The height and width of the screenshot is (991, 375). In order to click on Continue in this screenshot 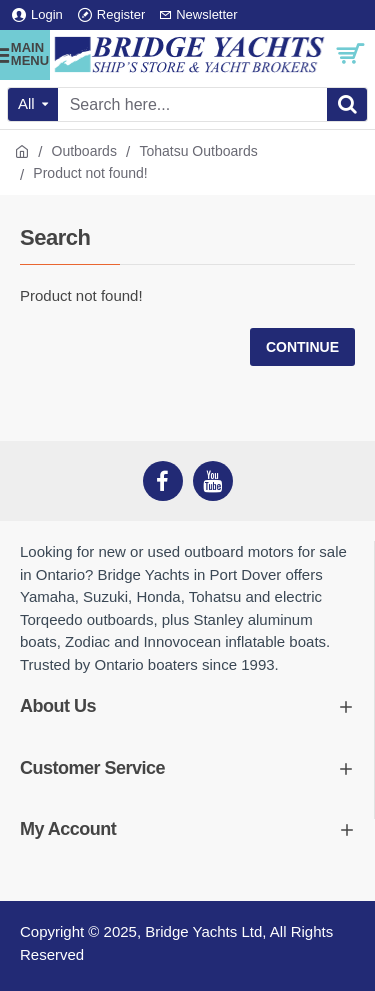, I will do `click(302, 347)`.